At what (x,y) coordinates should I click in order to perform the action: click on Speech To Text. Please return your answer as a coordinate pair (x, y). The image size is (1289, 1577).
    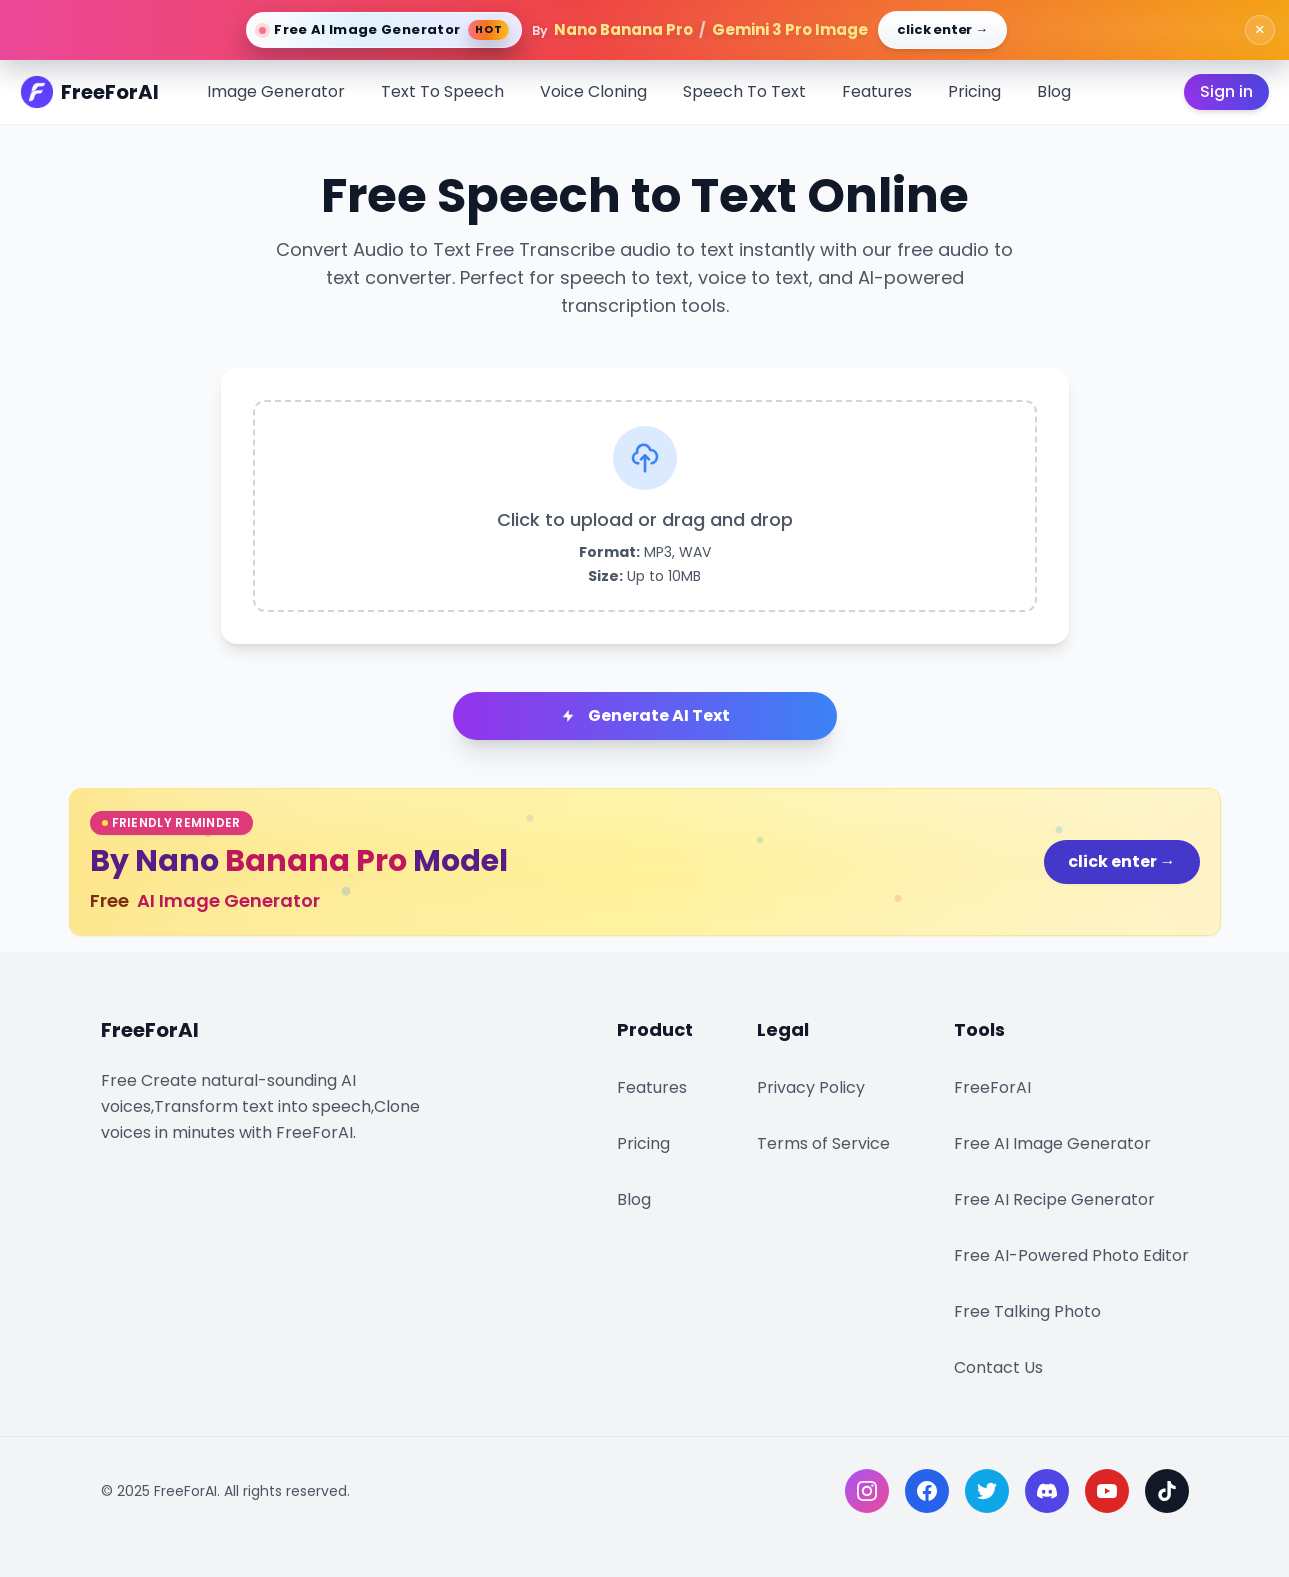
    Looking at the image, I should click on (744, 91).